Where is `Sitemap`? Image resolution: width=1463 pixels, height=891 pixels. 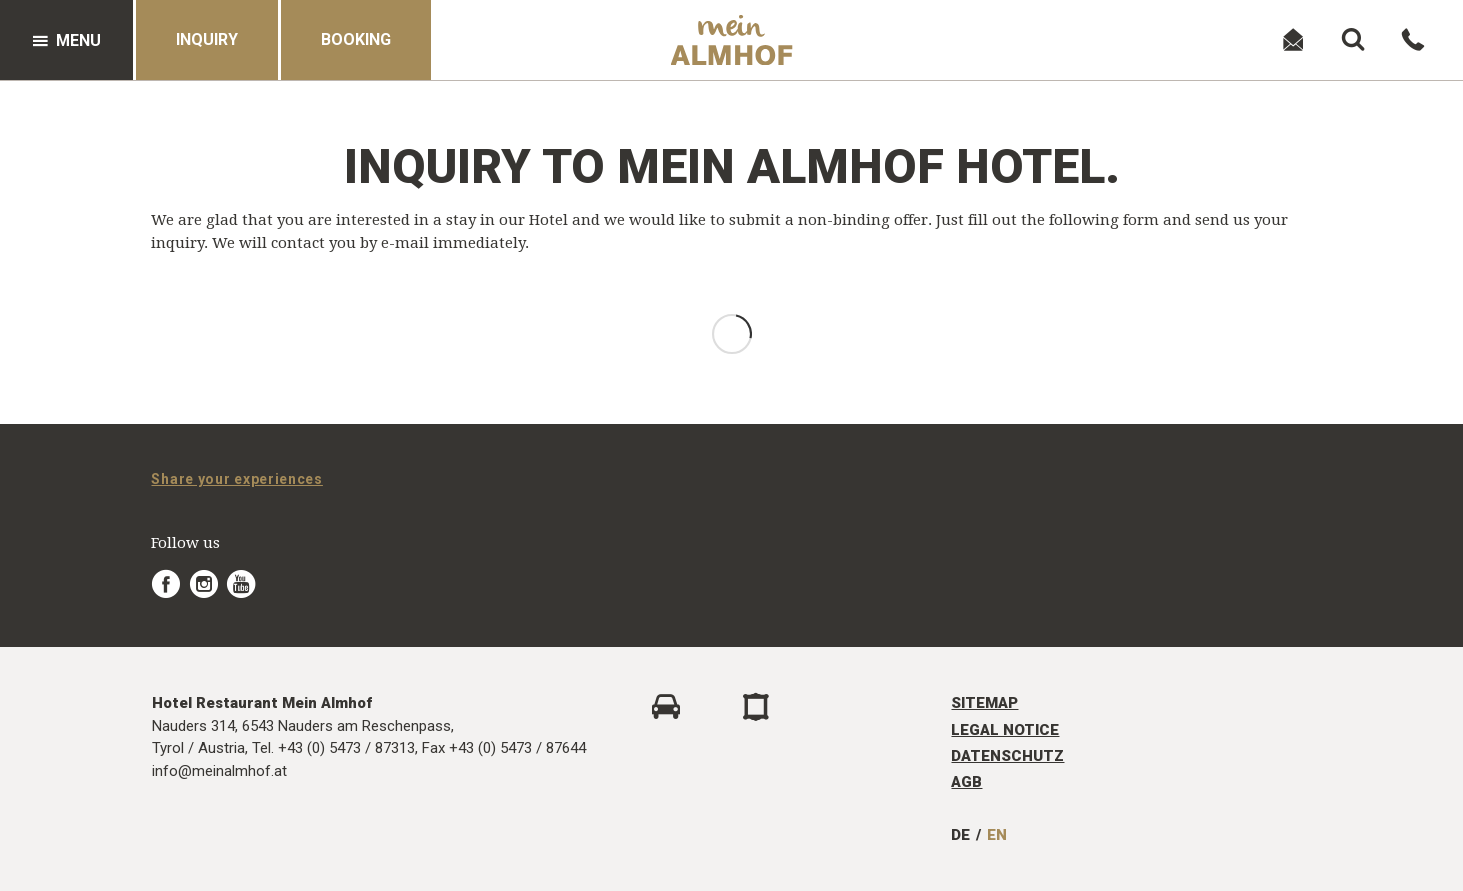
Sitemap is located at coordinates (984, 703).